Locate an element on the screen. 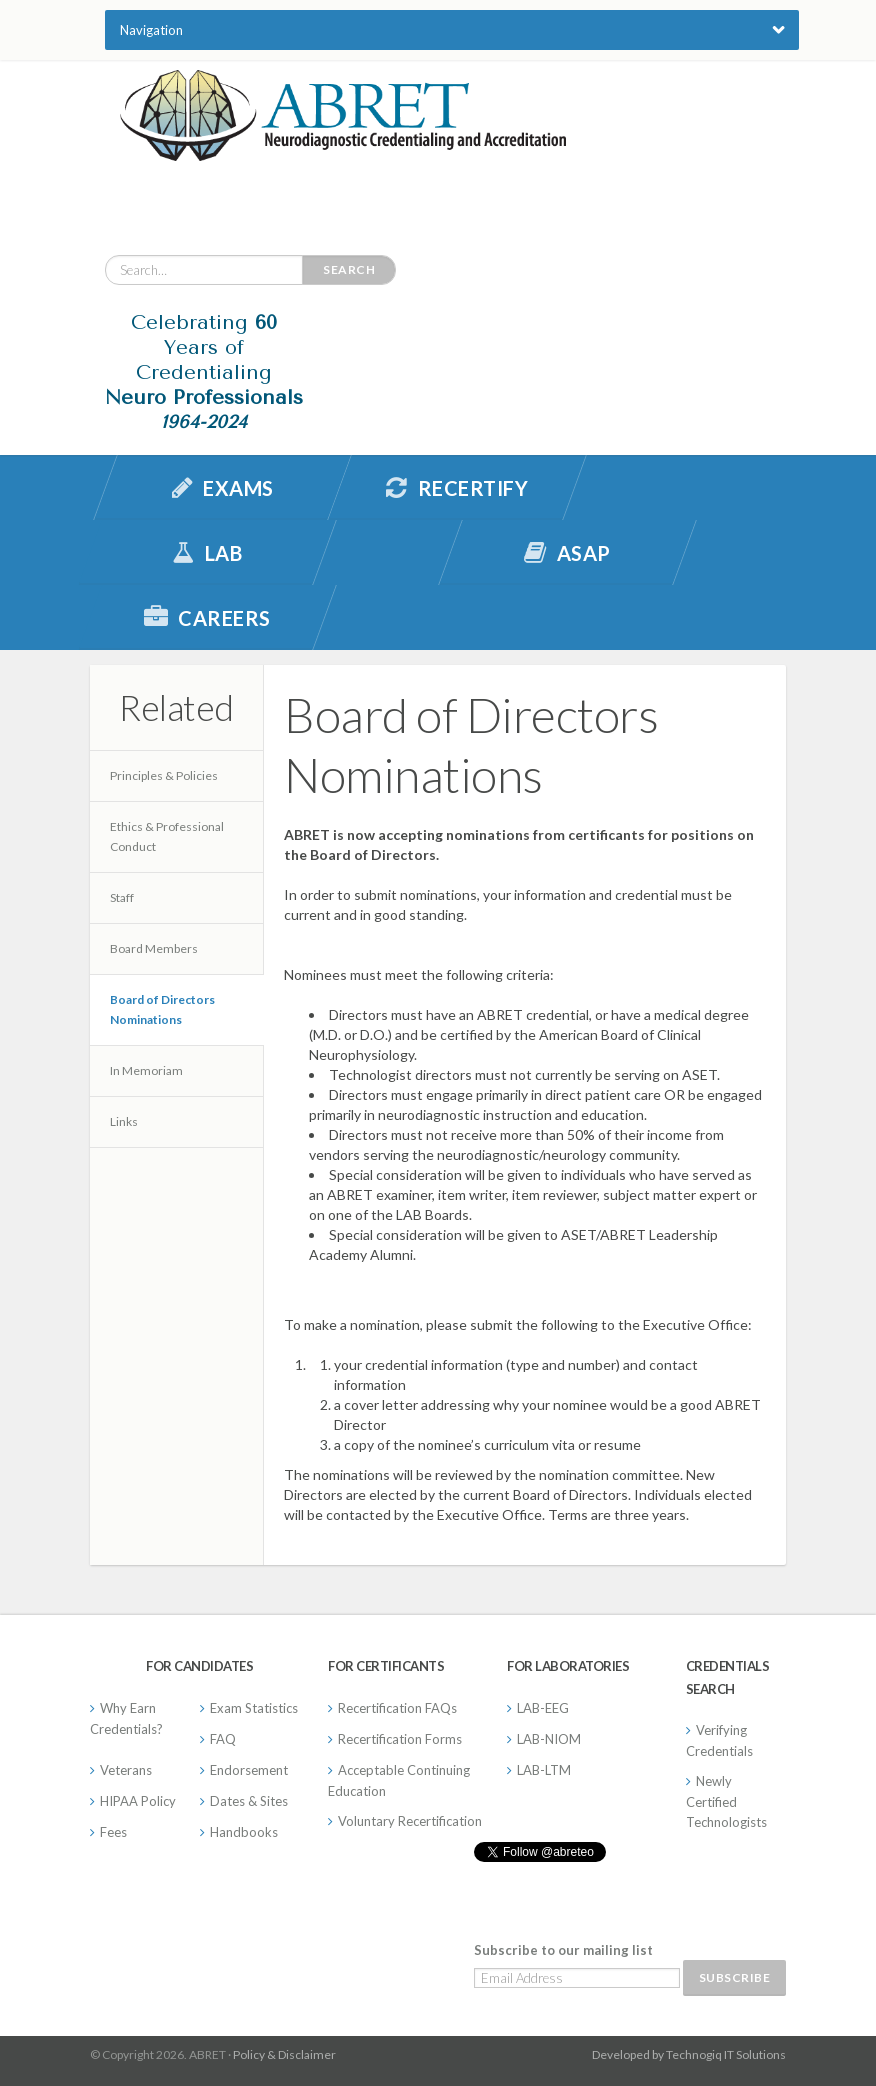 The image size is (876, 2086). Endorsement is located at coordinates (249, 1770).